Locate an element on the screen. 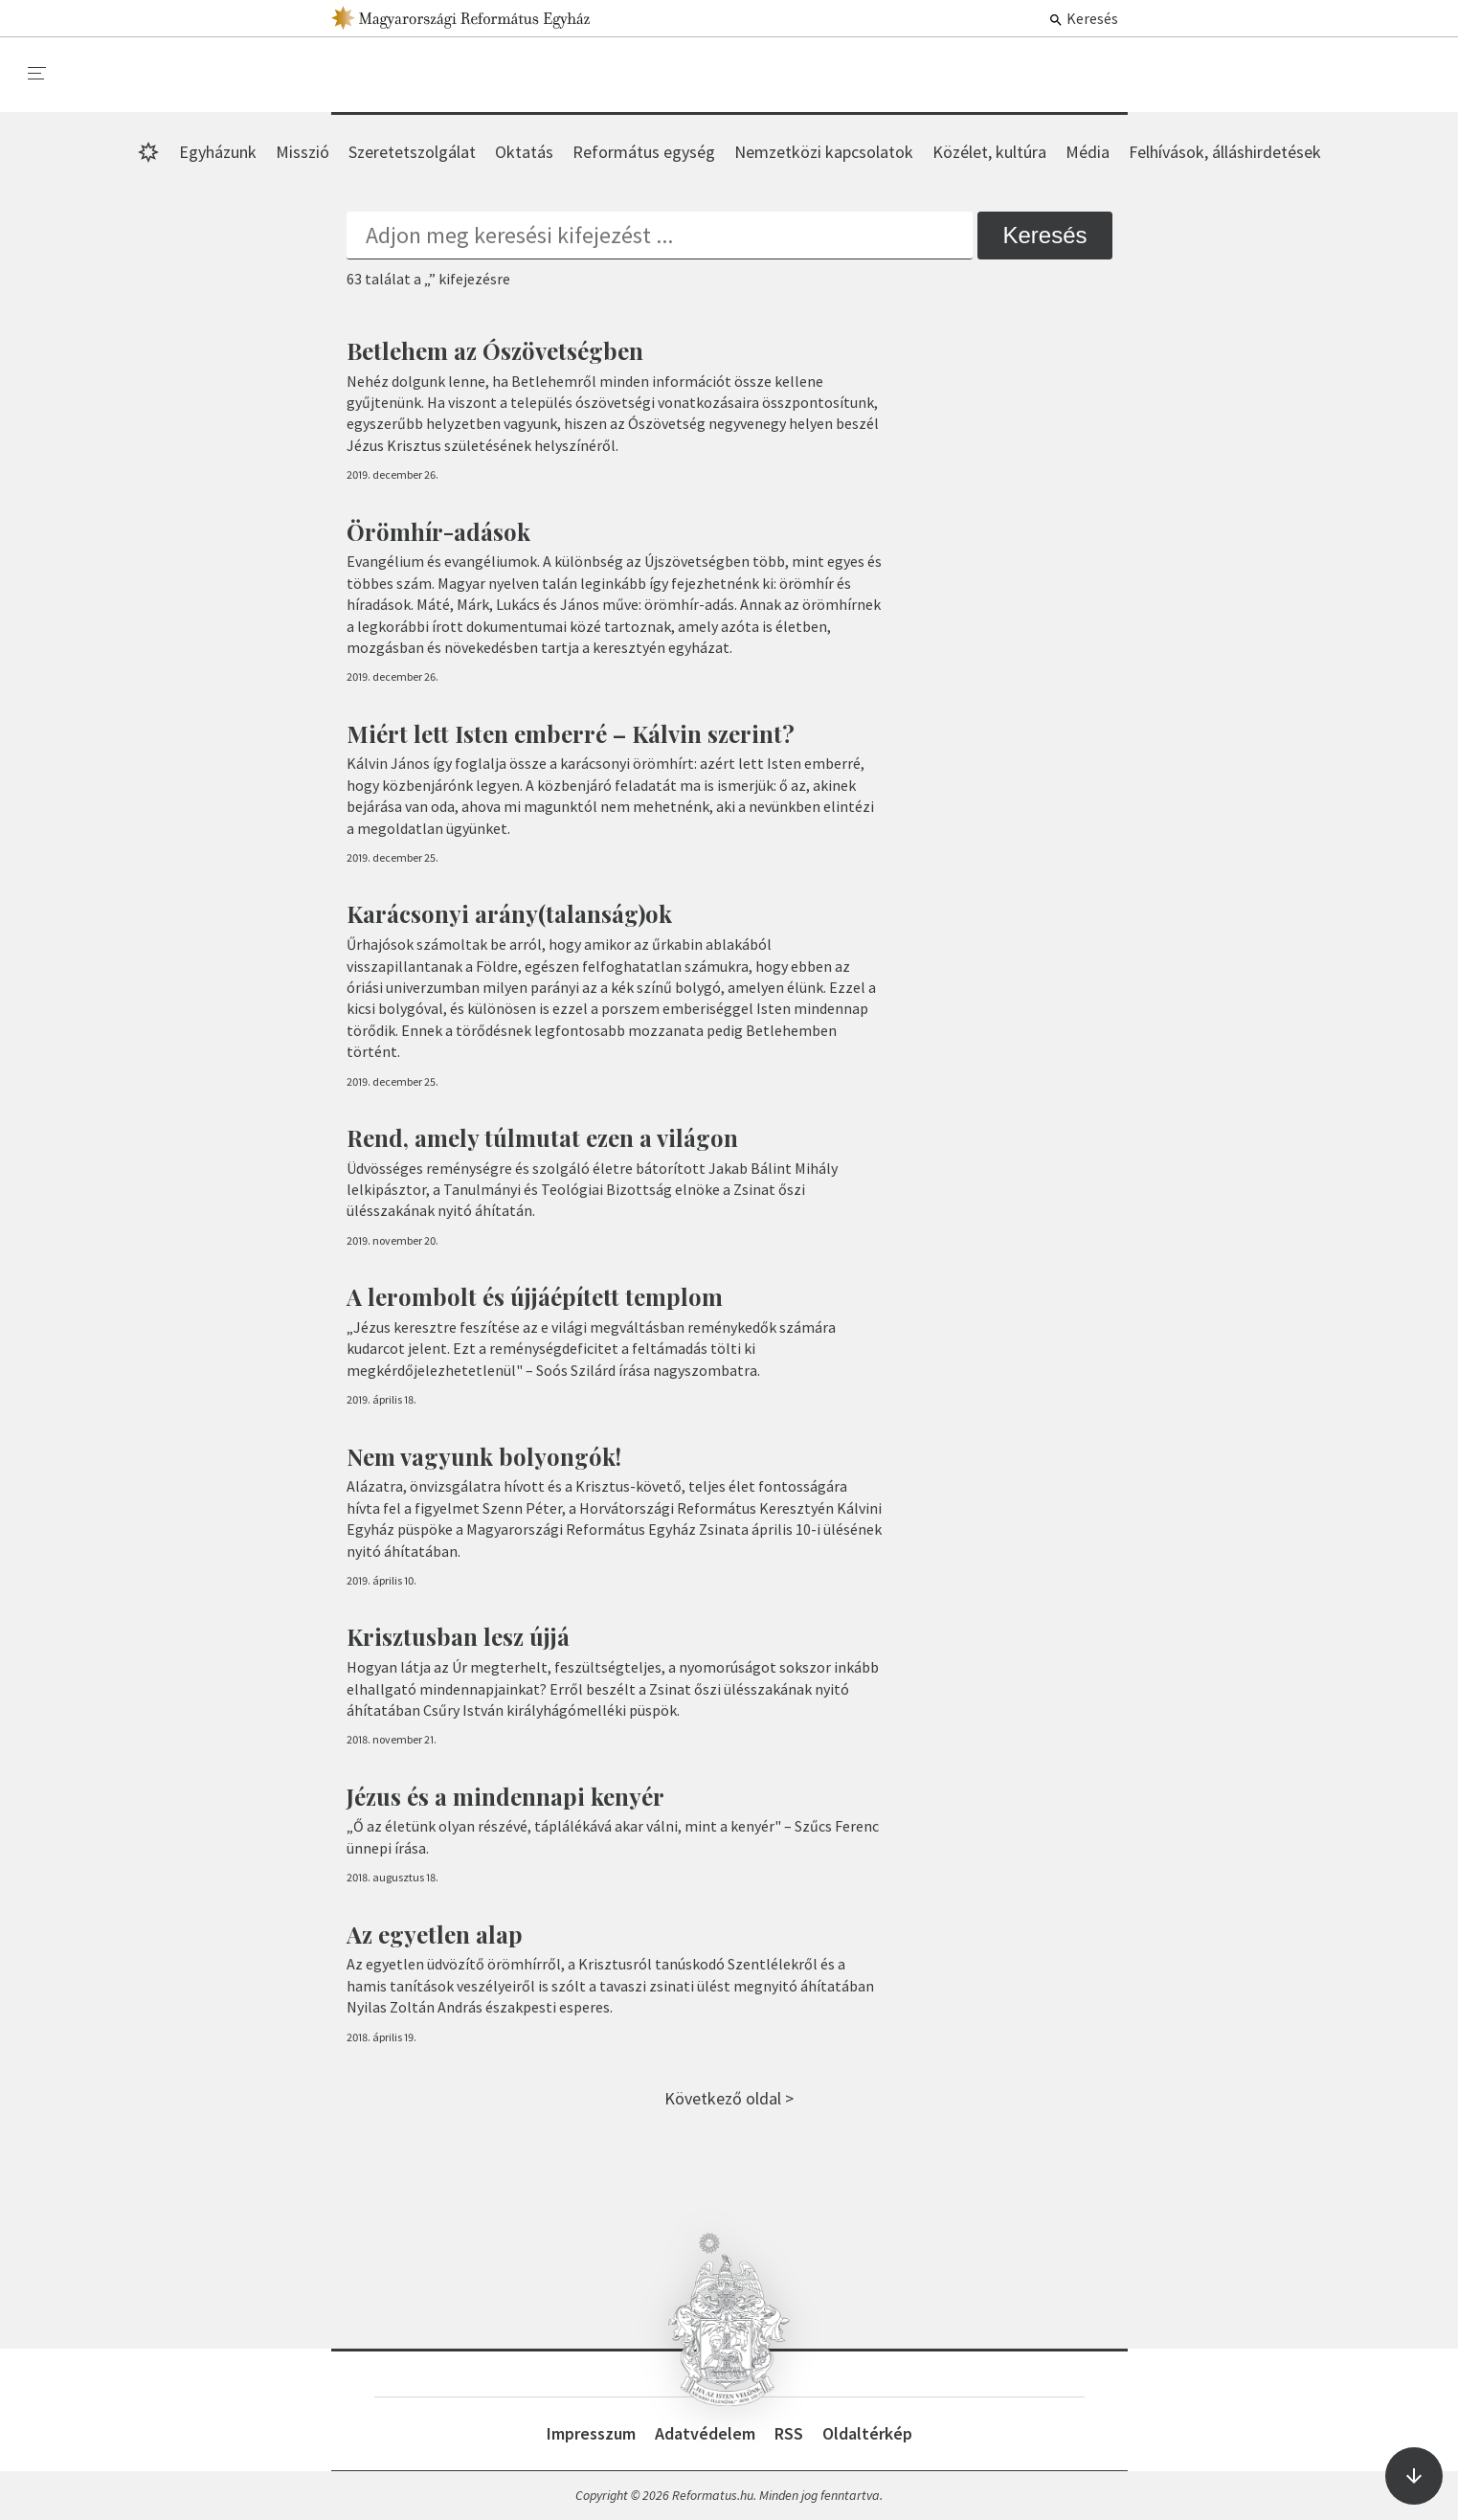 The height and width of the screenshot is (2520, 1458). Keresés is located at coordinates (1083, 18).